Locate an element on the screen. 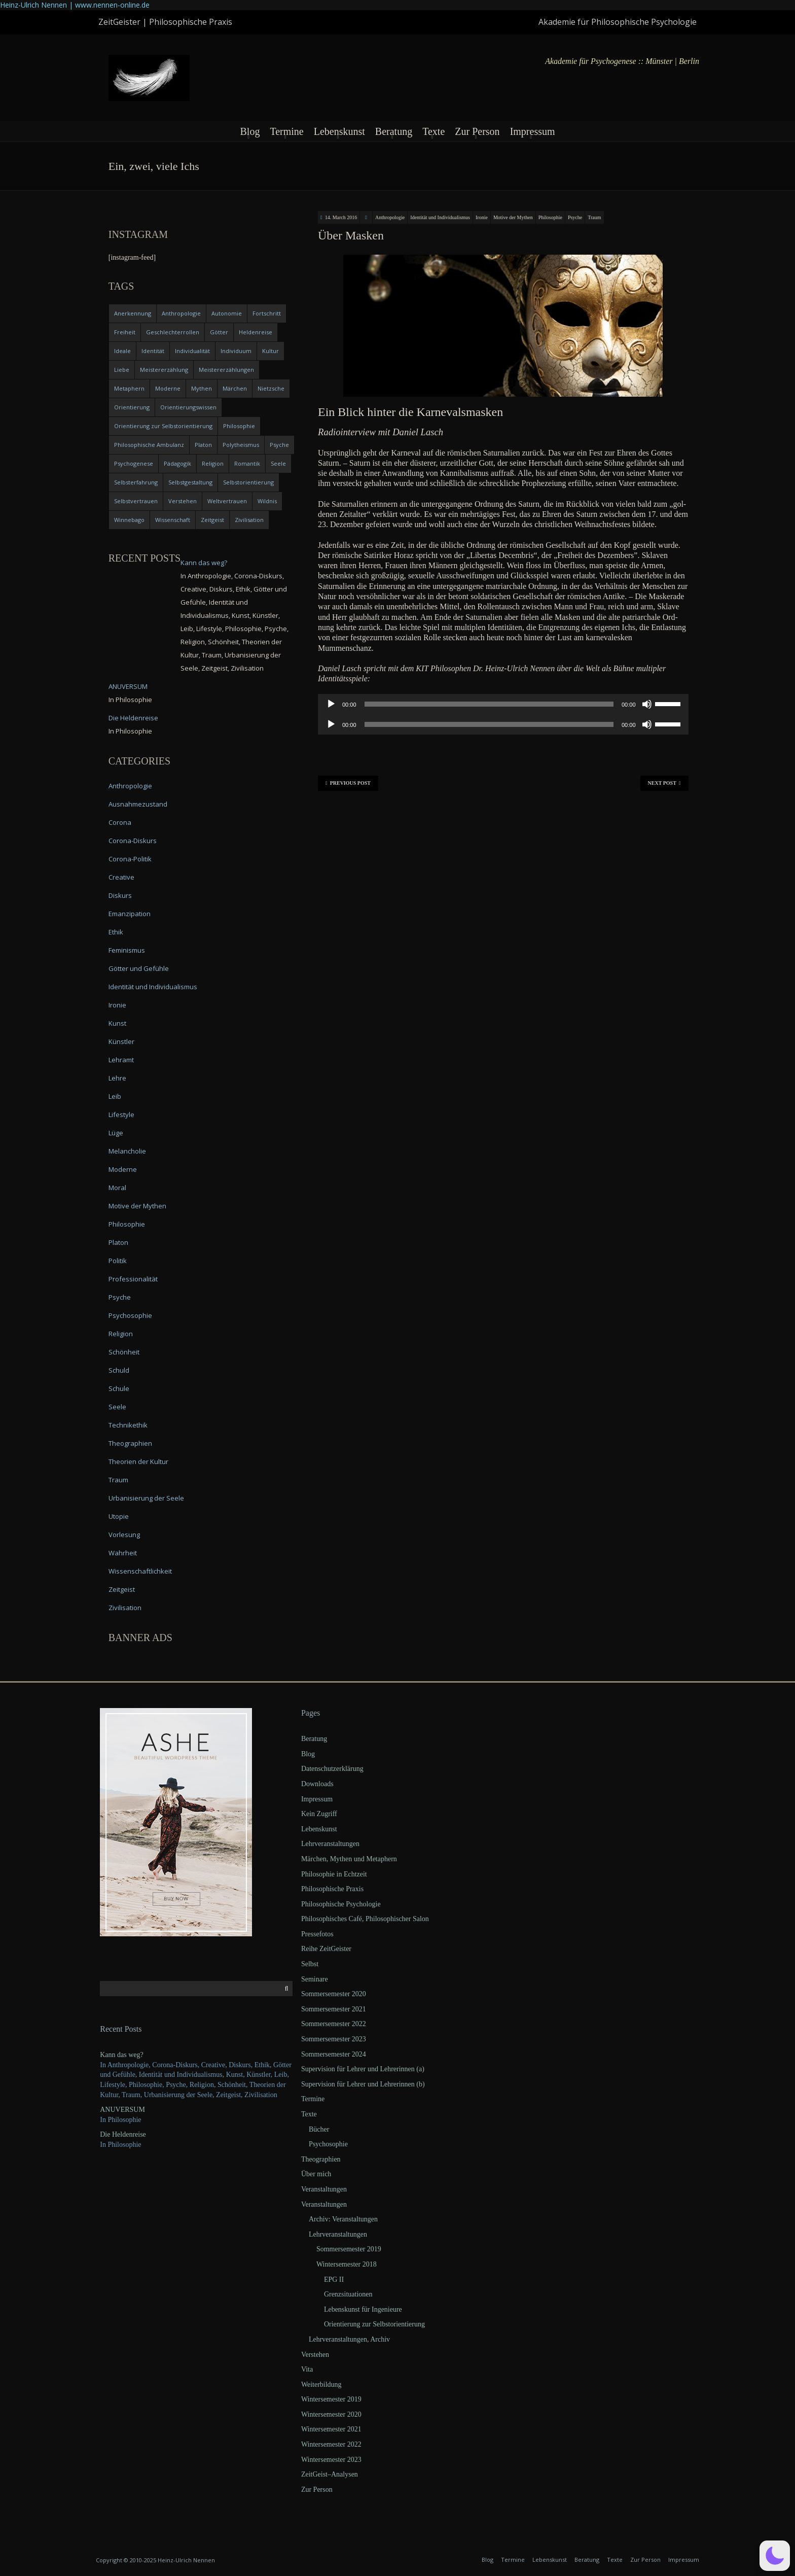  Vita is located at coordinates (307, 2369).